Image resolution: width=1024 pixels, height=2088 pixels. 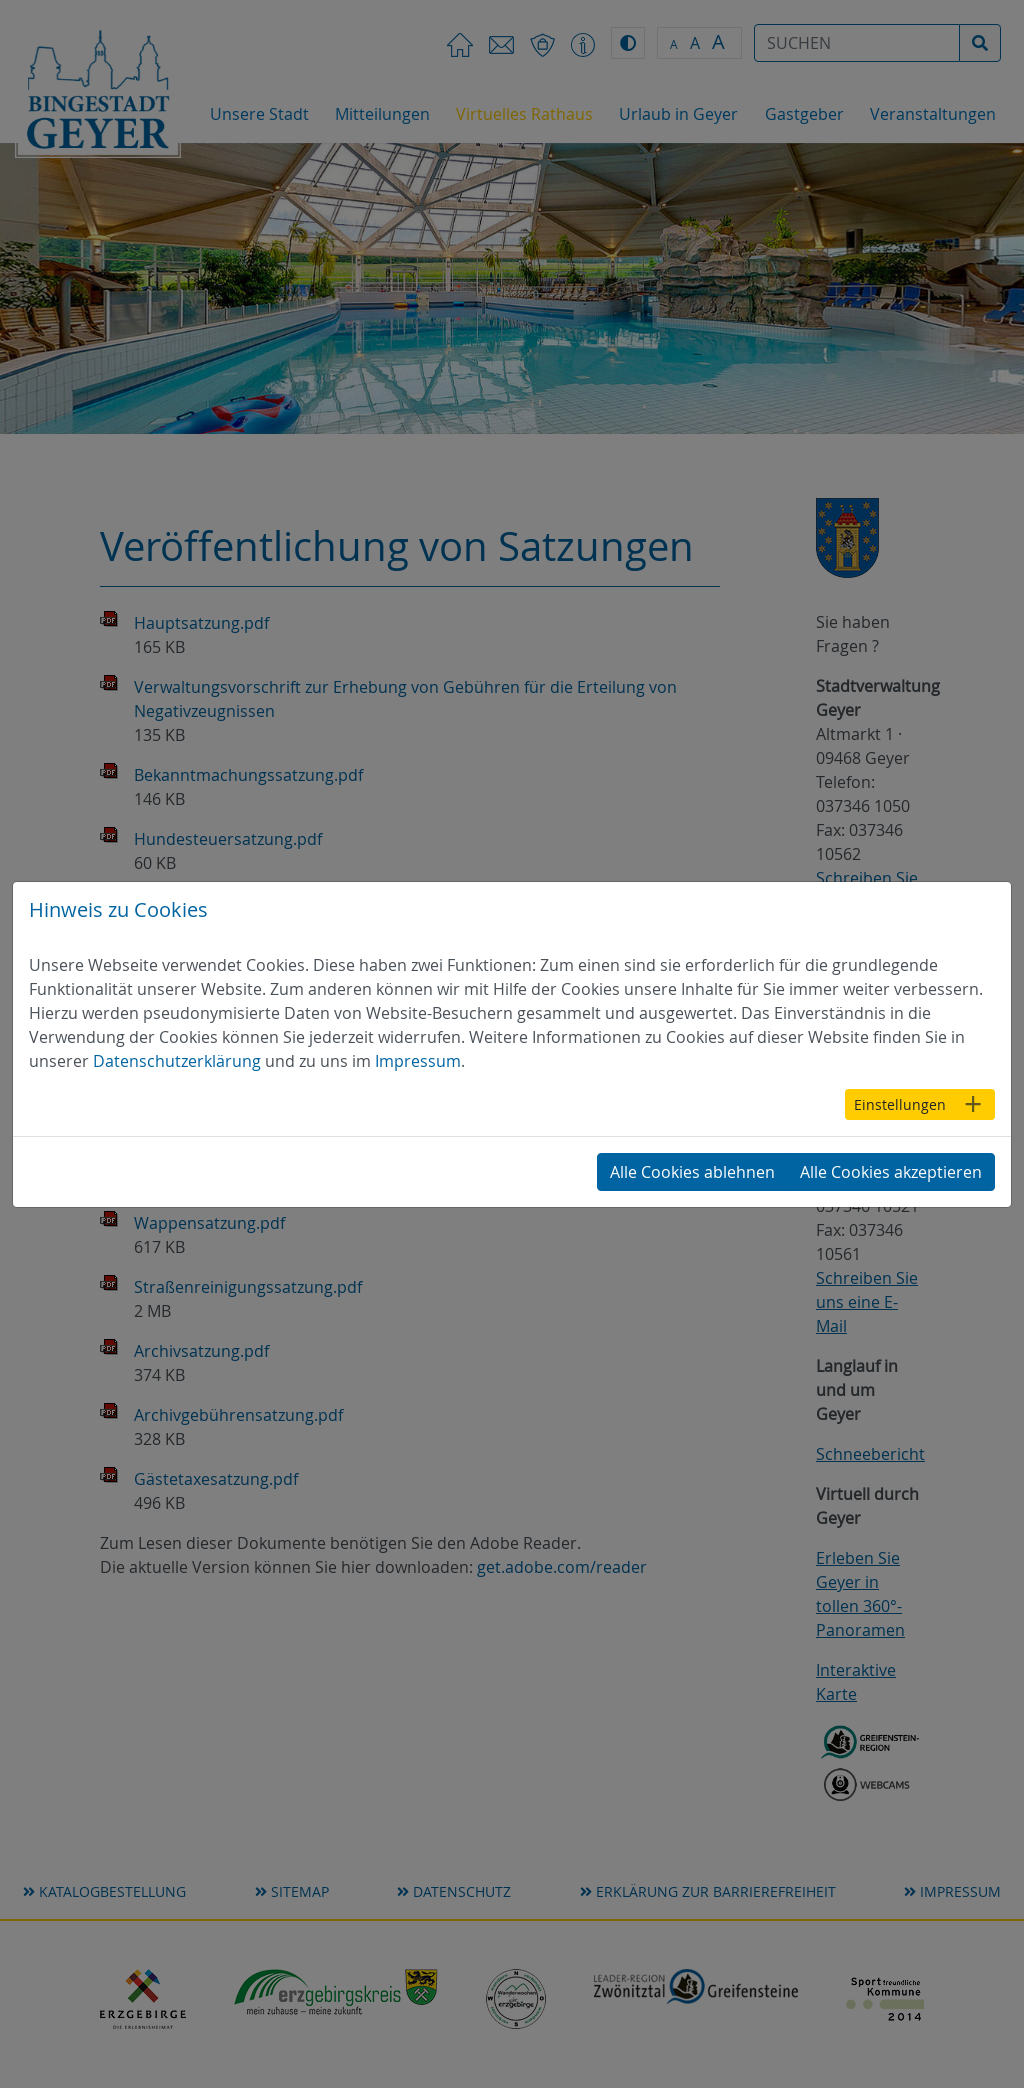 I want to click on Einstellungen, so click(x=900, y=1104).